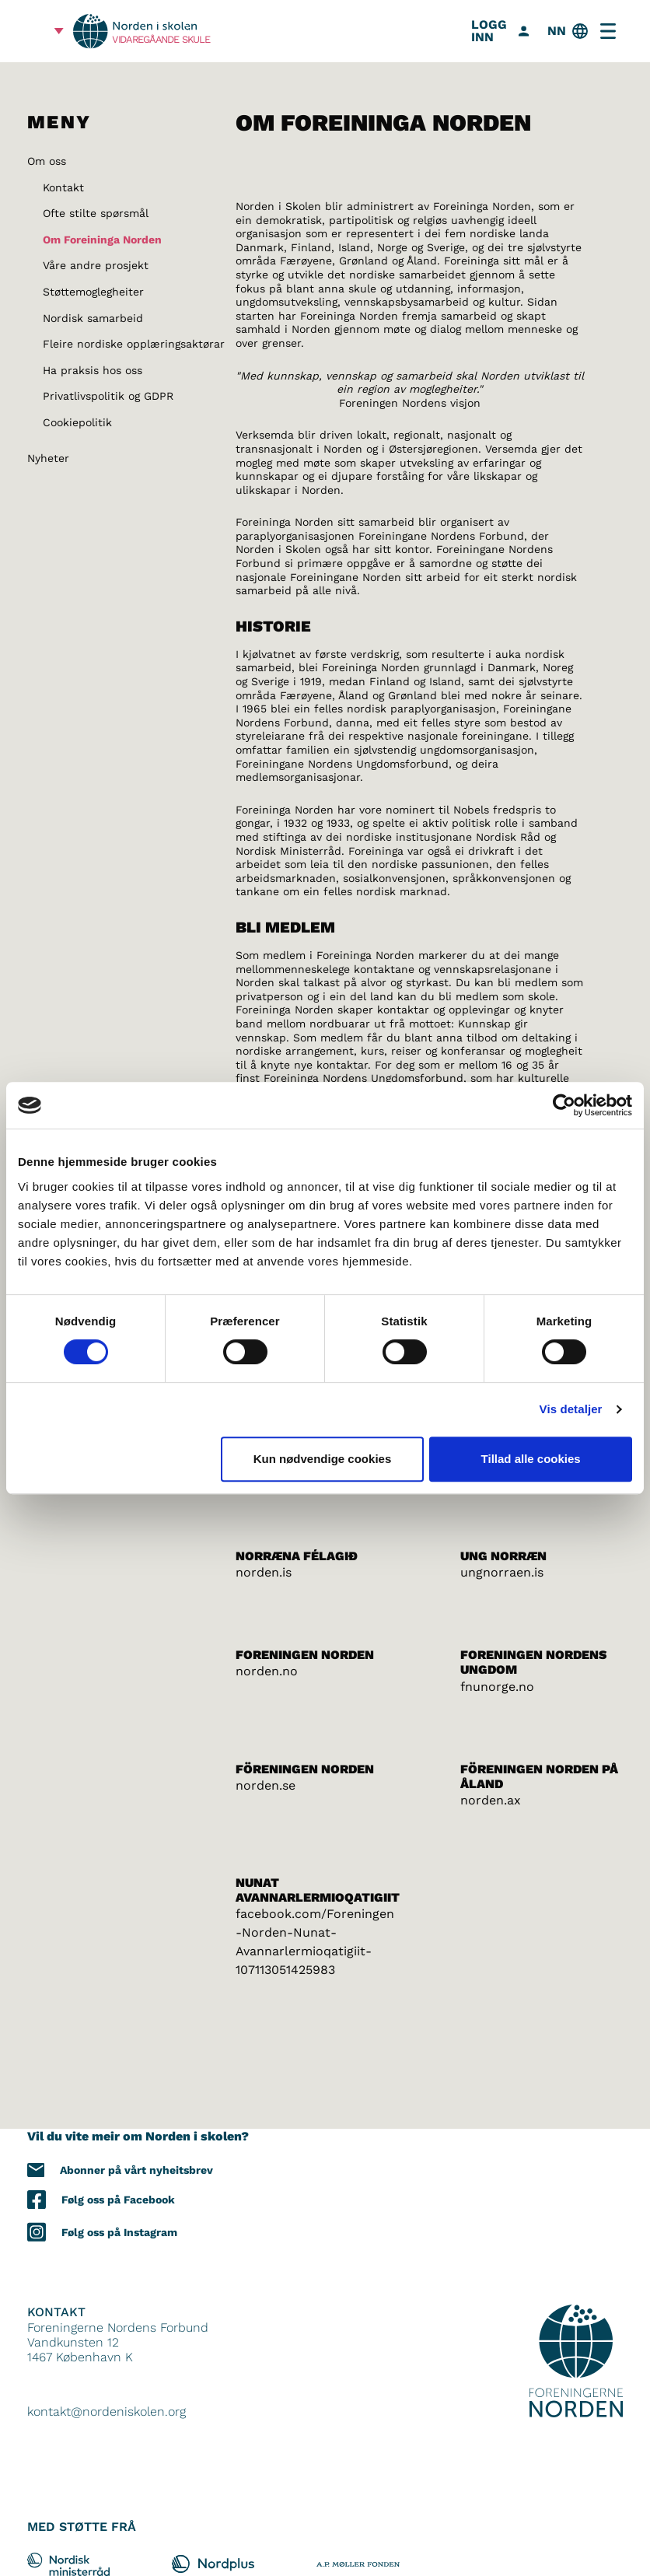 The image size is (650, 2576). What do you see at coordinates (264, 1572) in the screenshot?
I see `norden.is` at bounding box center [264, 1572].